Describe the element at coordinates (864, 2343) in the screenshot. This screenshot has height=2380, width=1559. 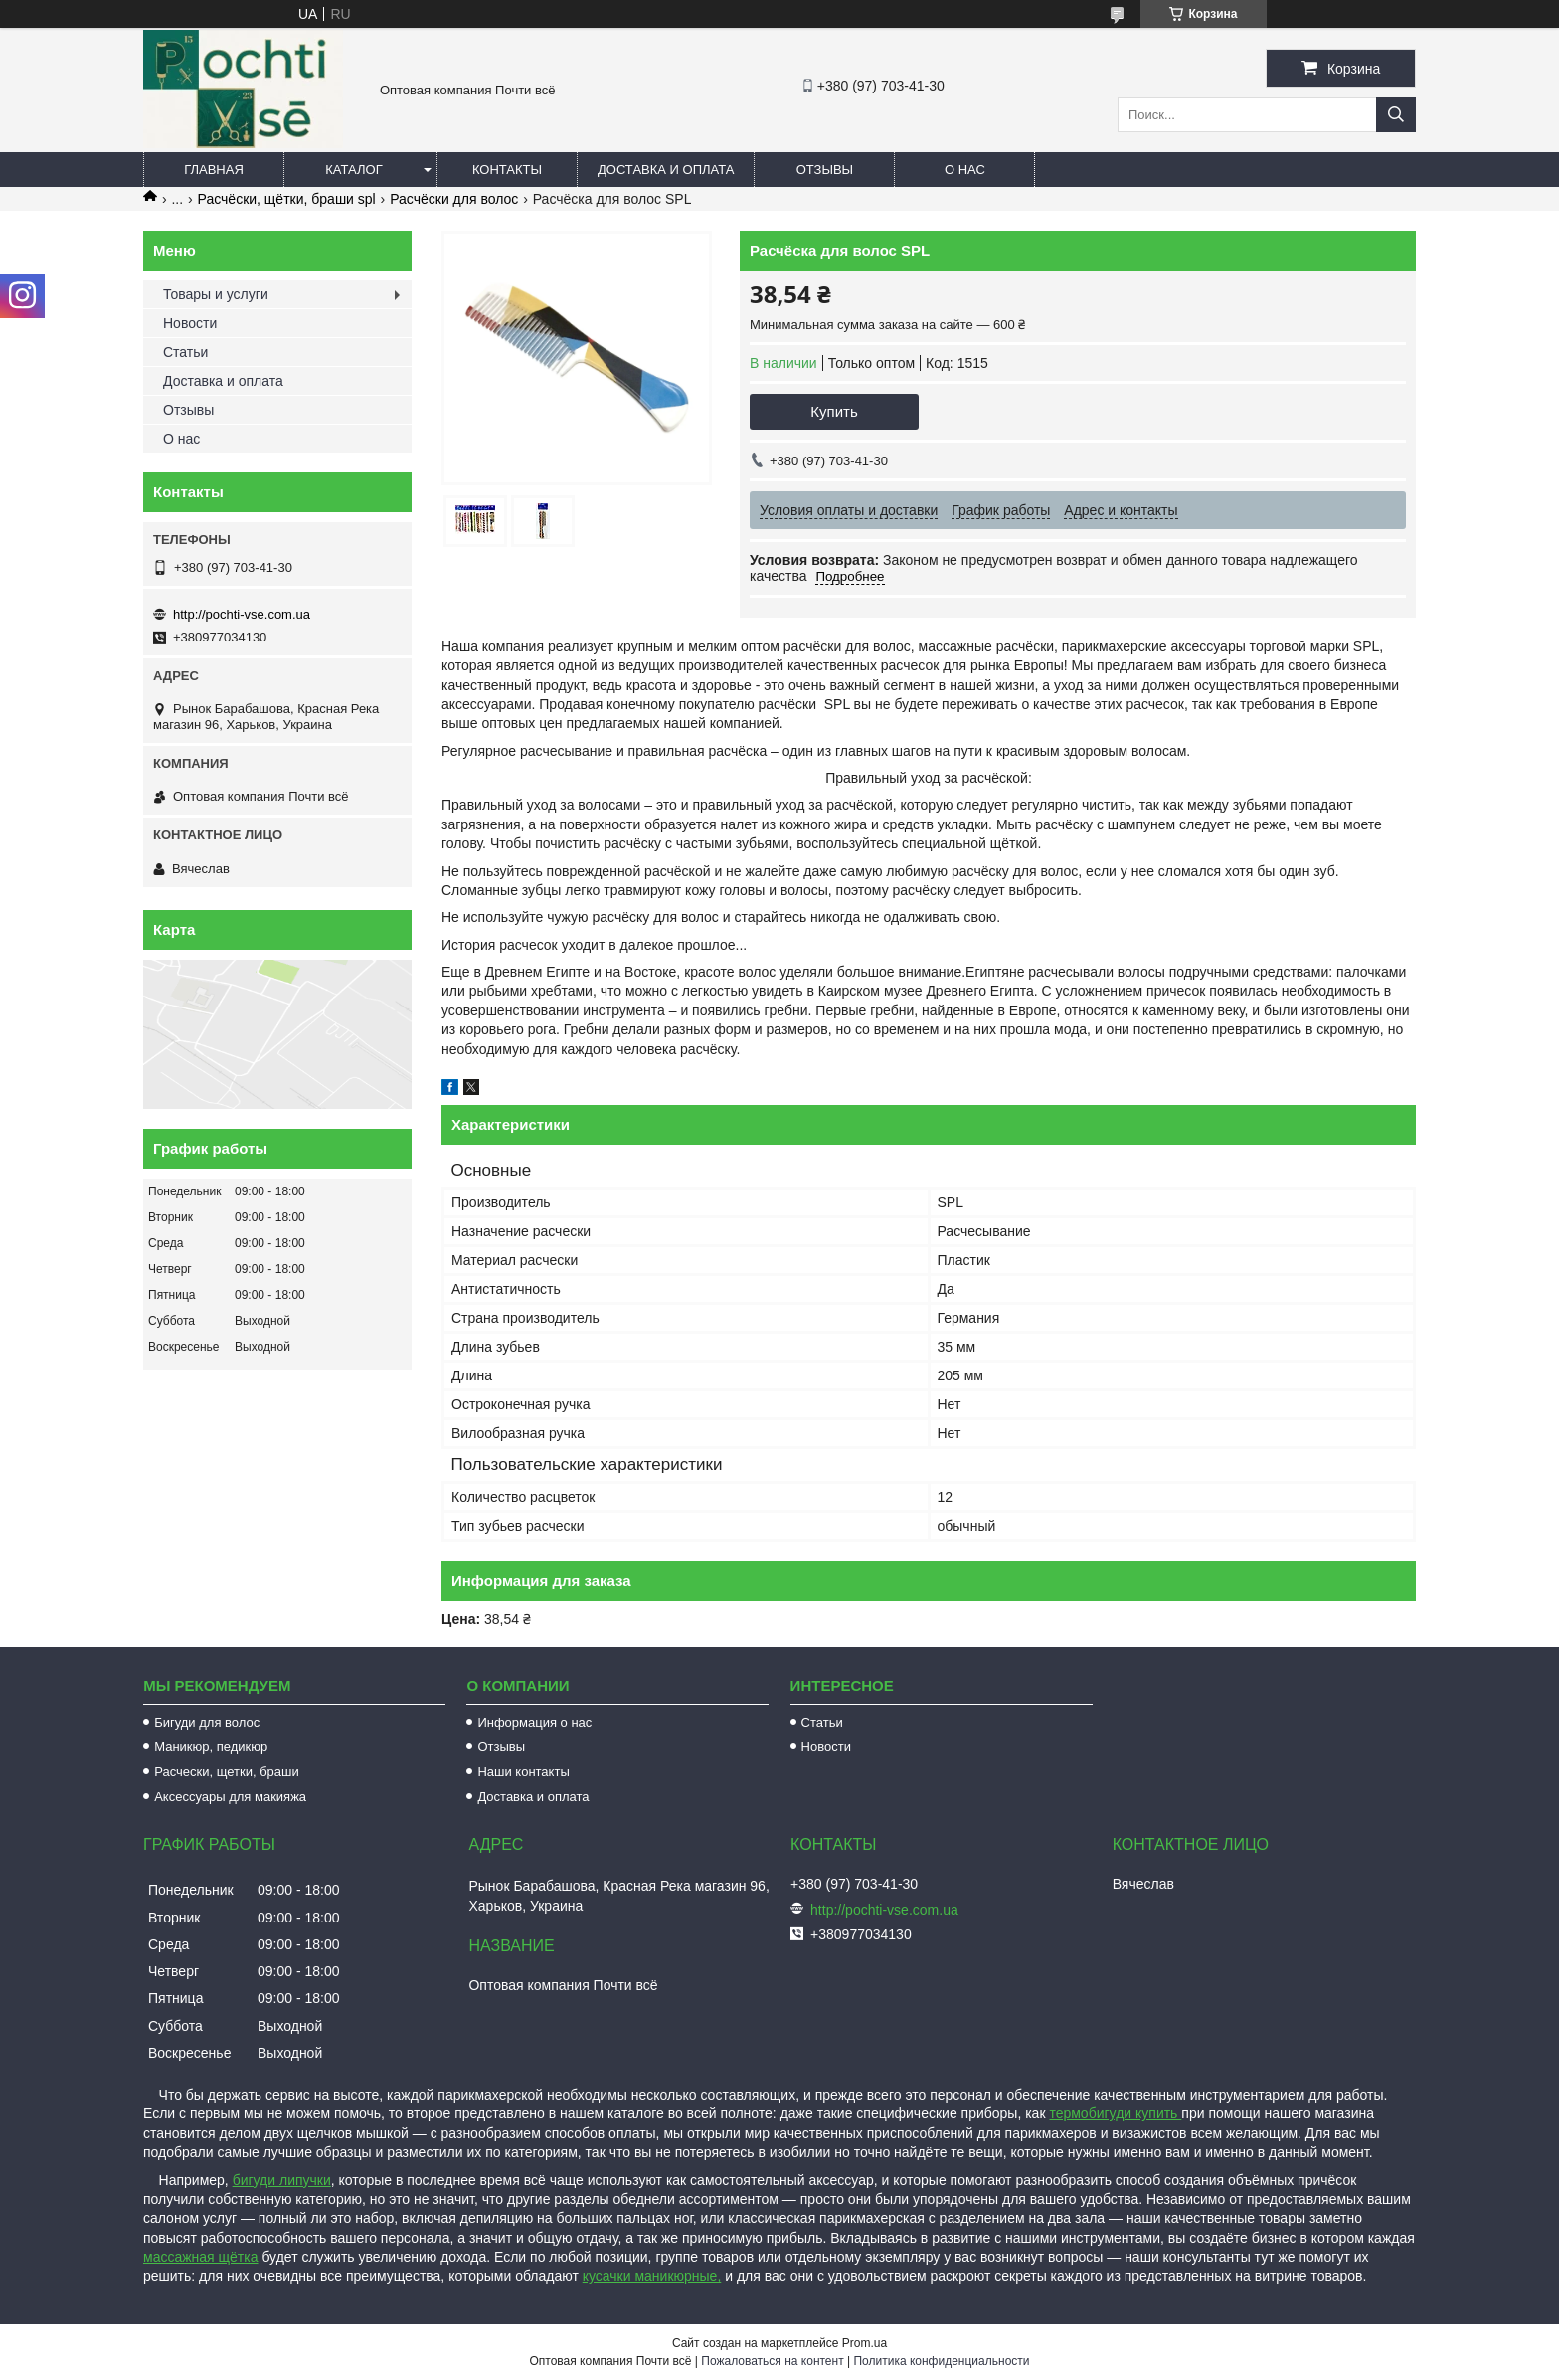
I see `Prom.ua` at that location.